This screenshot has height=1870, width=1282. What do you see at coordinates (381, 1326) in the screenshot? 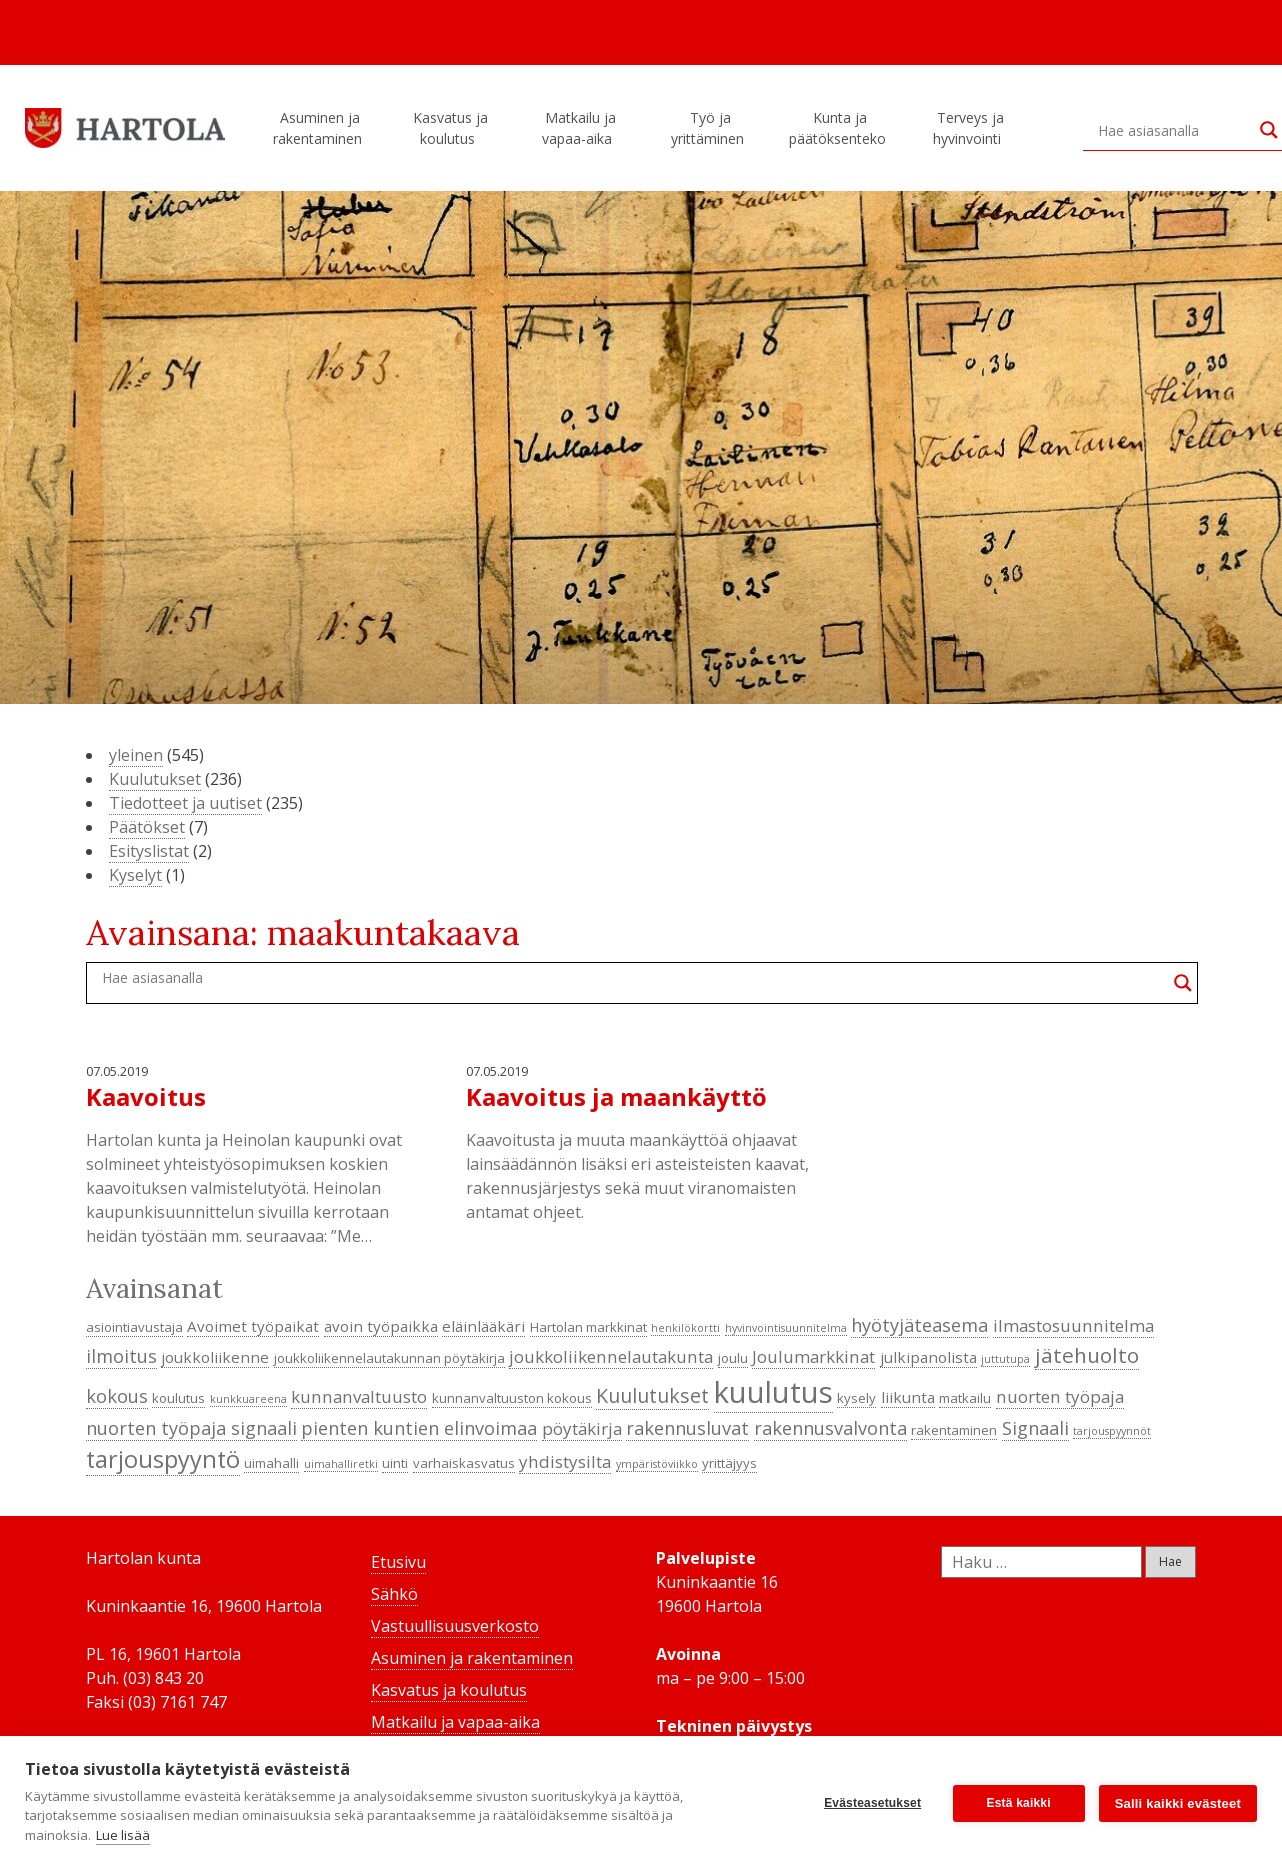
I see `avoin työpaikka [avoin työpaikka (5 kohdetta)]` at bounding box center [381, 1326].